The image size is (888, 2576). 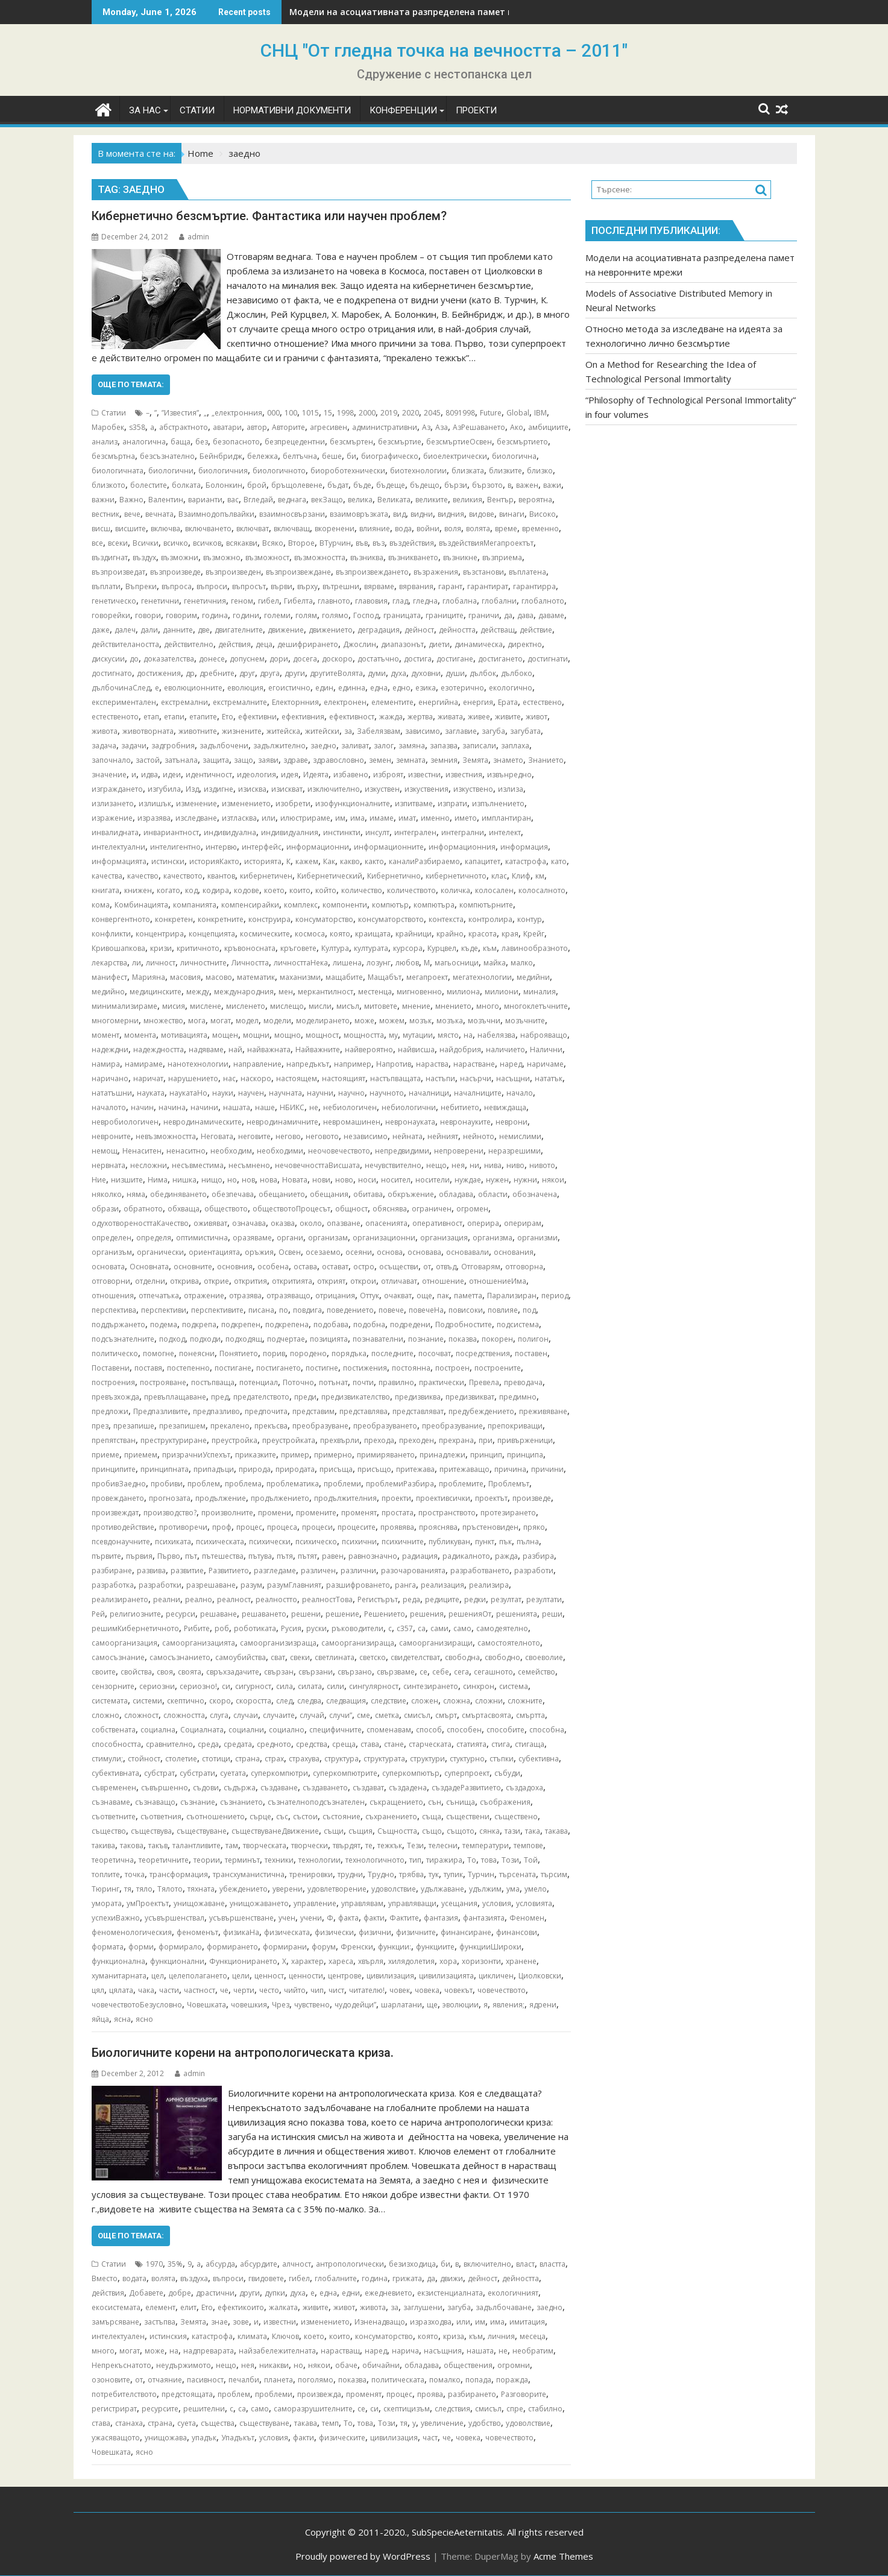 I want to click on Статии, so click(x=113, y=413).